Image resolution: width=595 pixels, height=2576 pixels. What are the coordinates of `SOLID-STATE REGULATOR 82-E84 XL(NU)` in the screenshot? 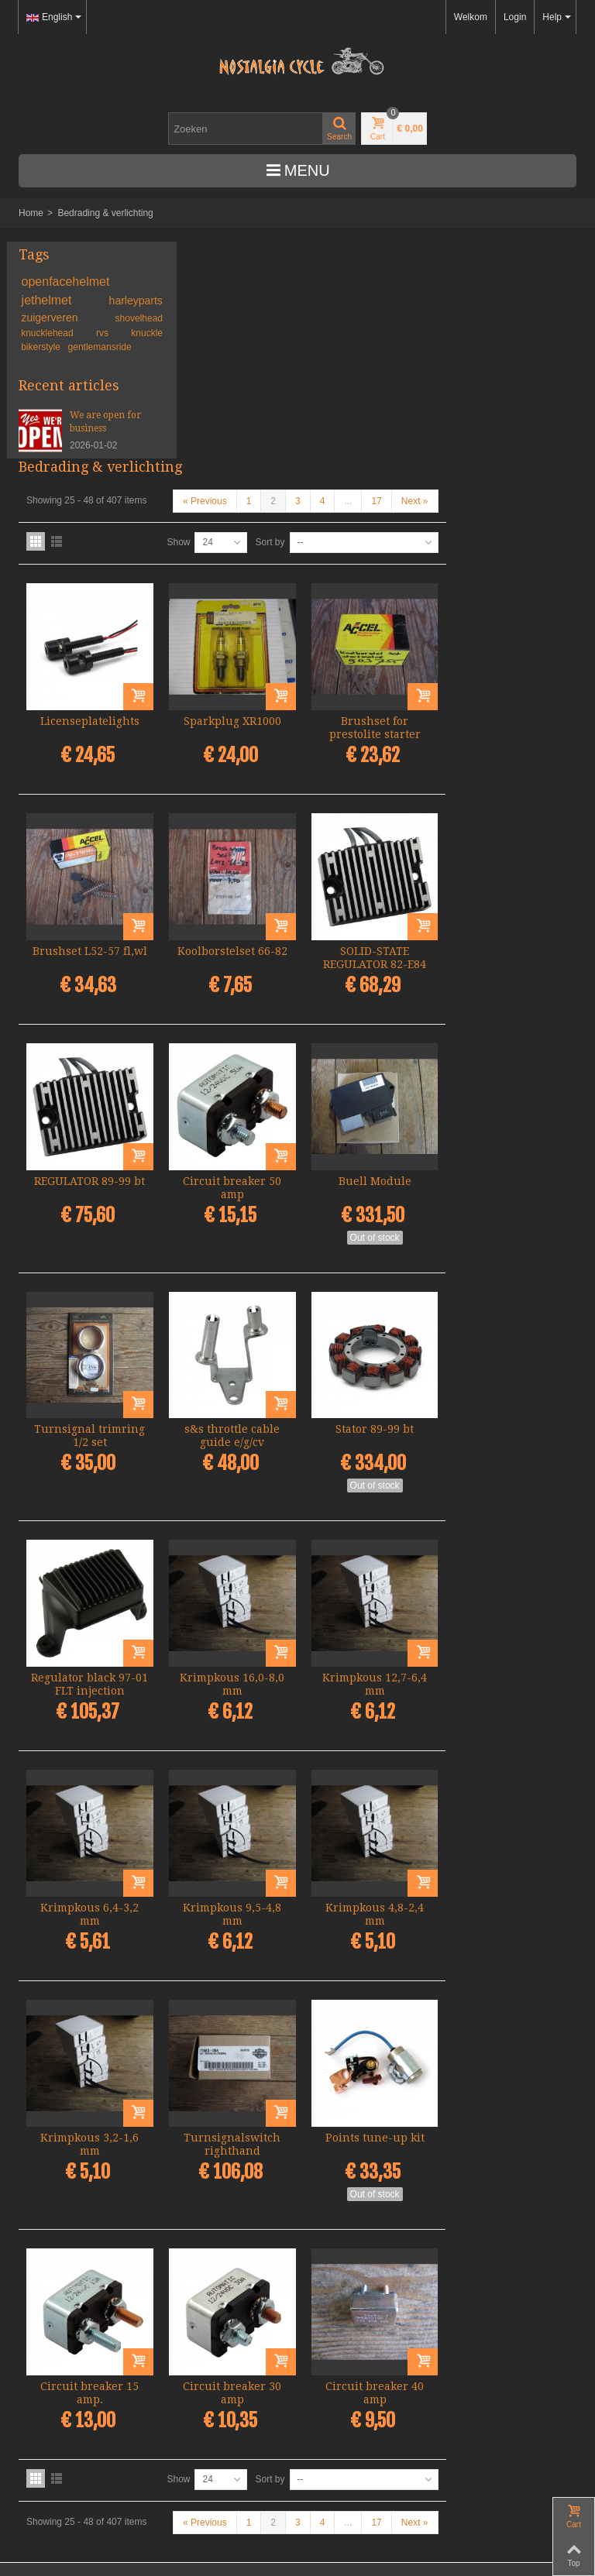 It's located at (507, 737).